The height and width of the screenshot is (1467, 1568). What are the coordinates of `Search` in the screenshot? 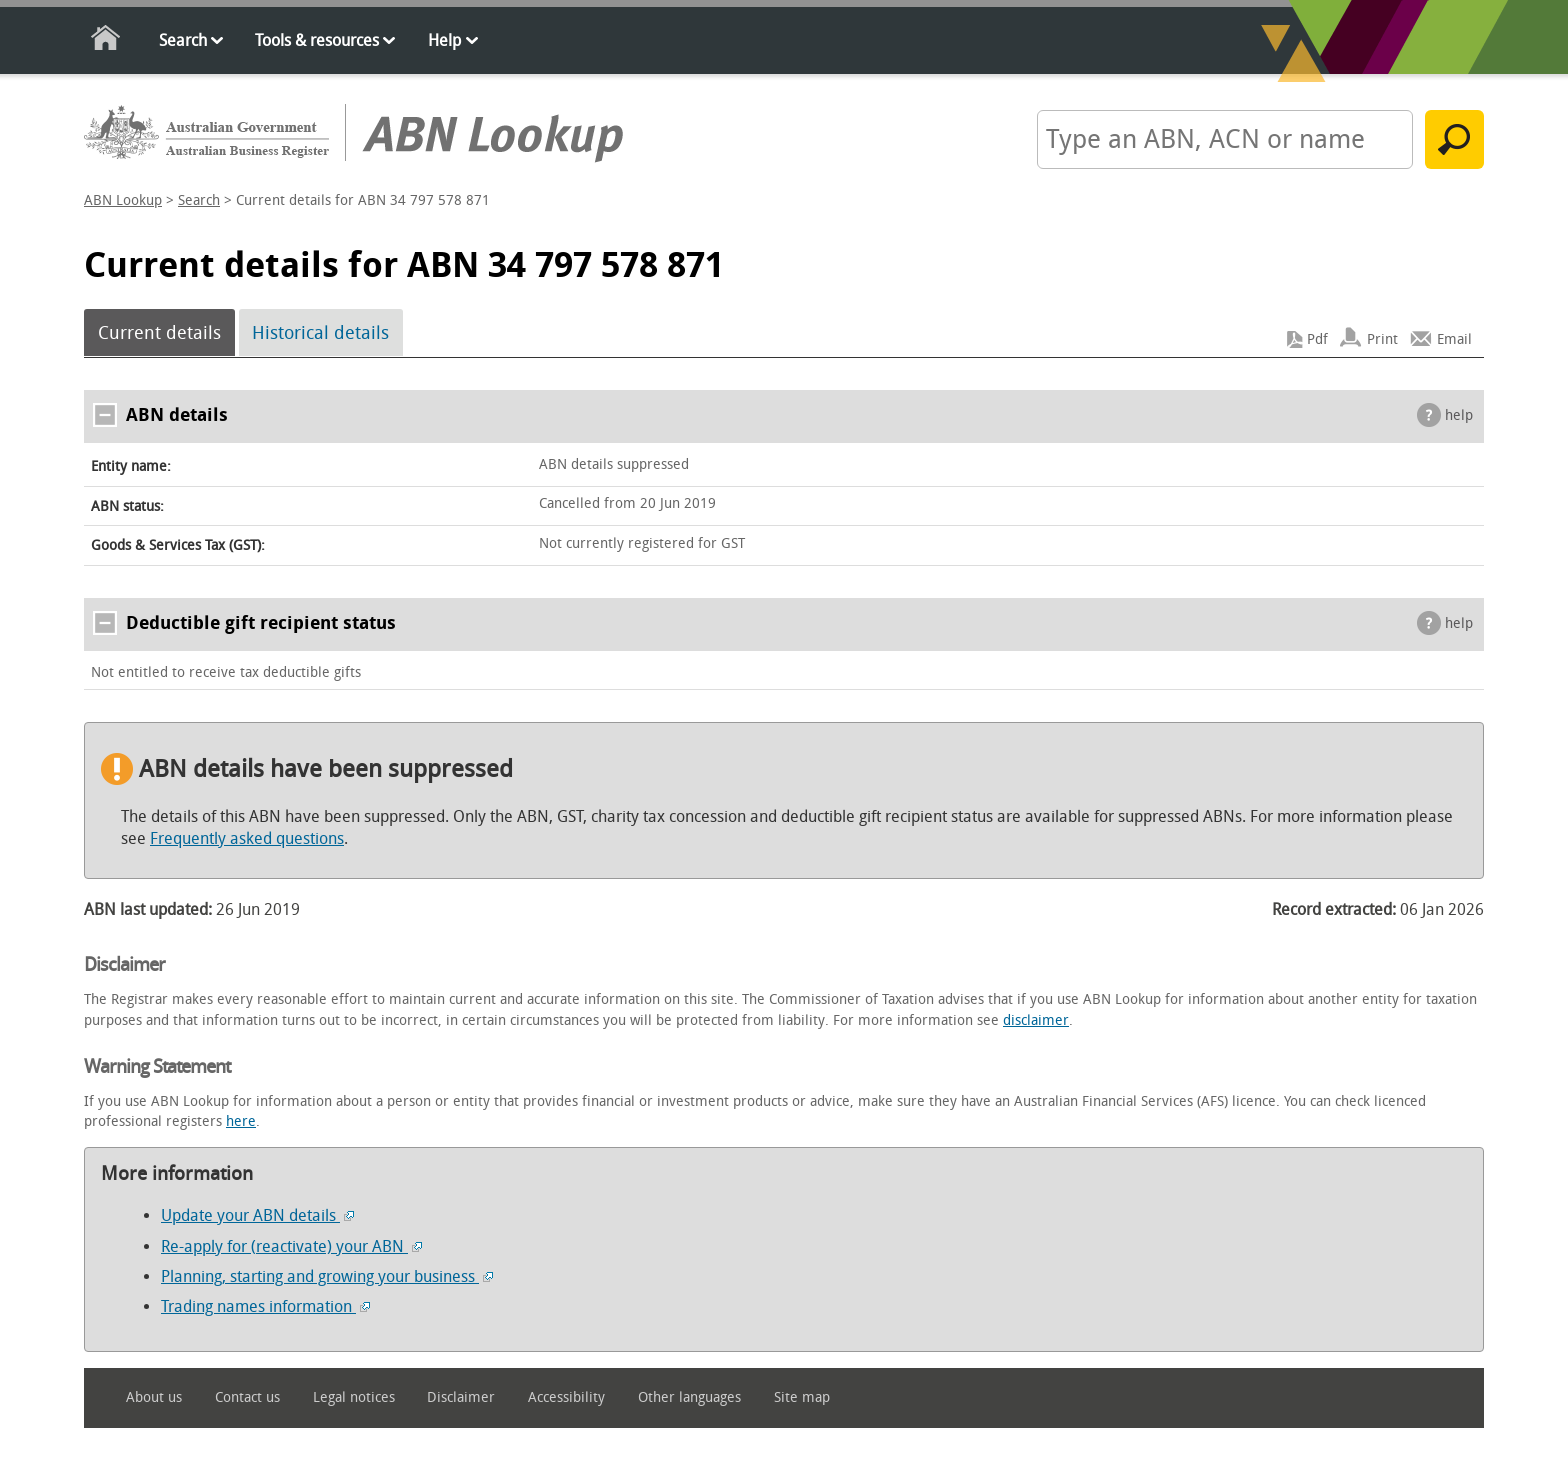 It's located at (183, 40).